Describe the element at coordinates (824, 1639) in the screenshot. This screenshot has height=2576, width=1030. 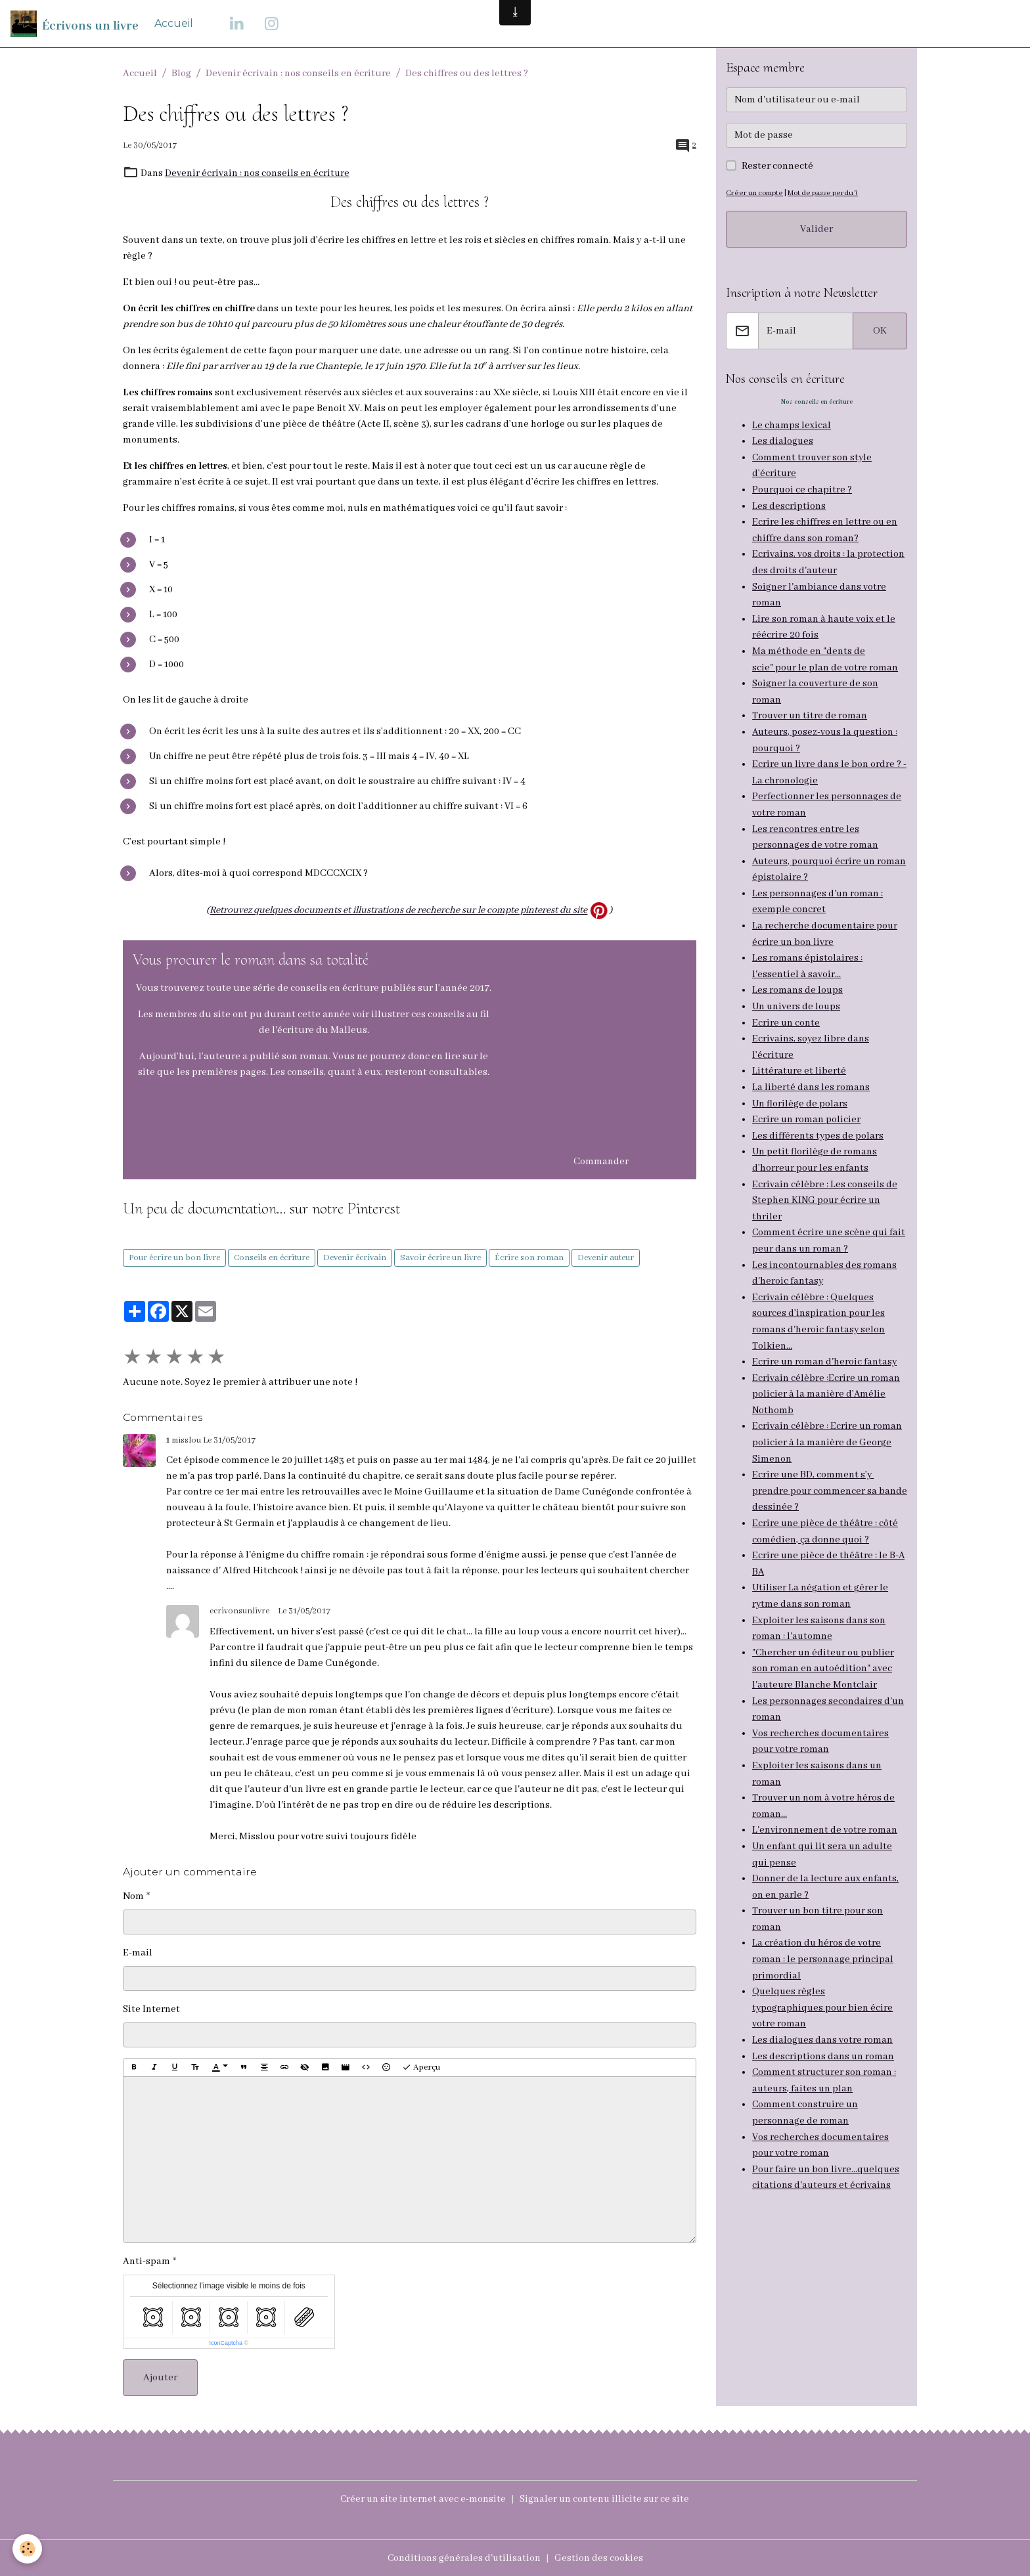
I see `"Chercher un éditeur ou publier son roman en autoédition" avec l'auteure Blanche Montclair` at that location.